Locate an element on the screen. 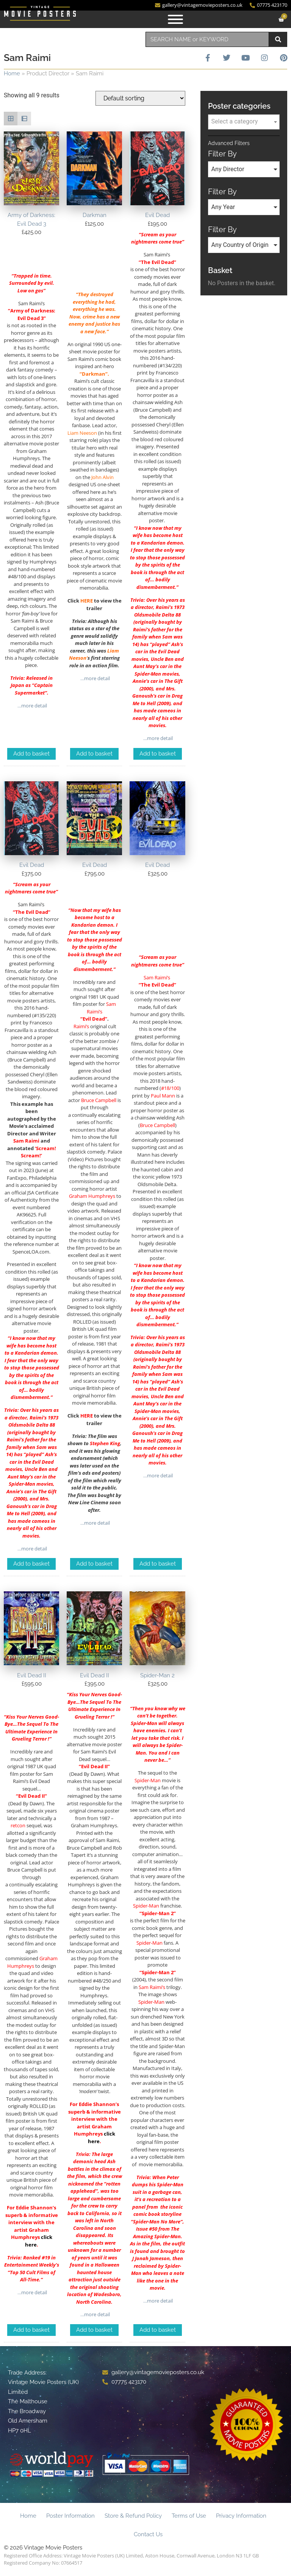  Home is located at coordinates (12, 73).